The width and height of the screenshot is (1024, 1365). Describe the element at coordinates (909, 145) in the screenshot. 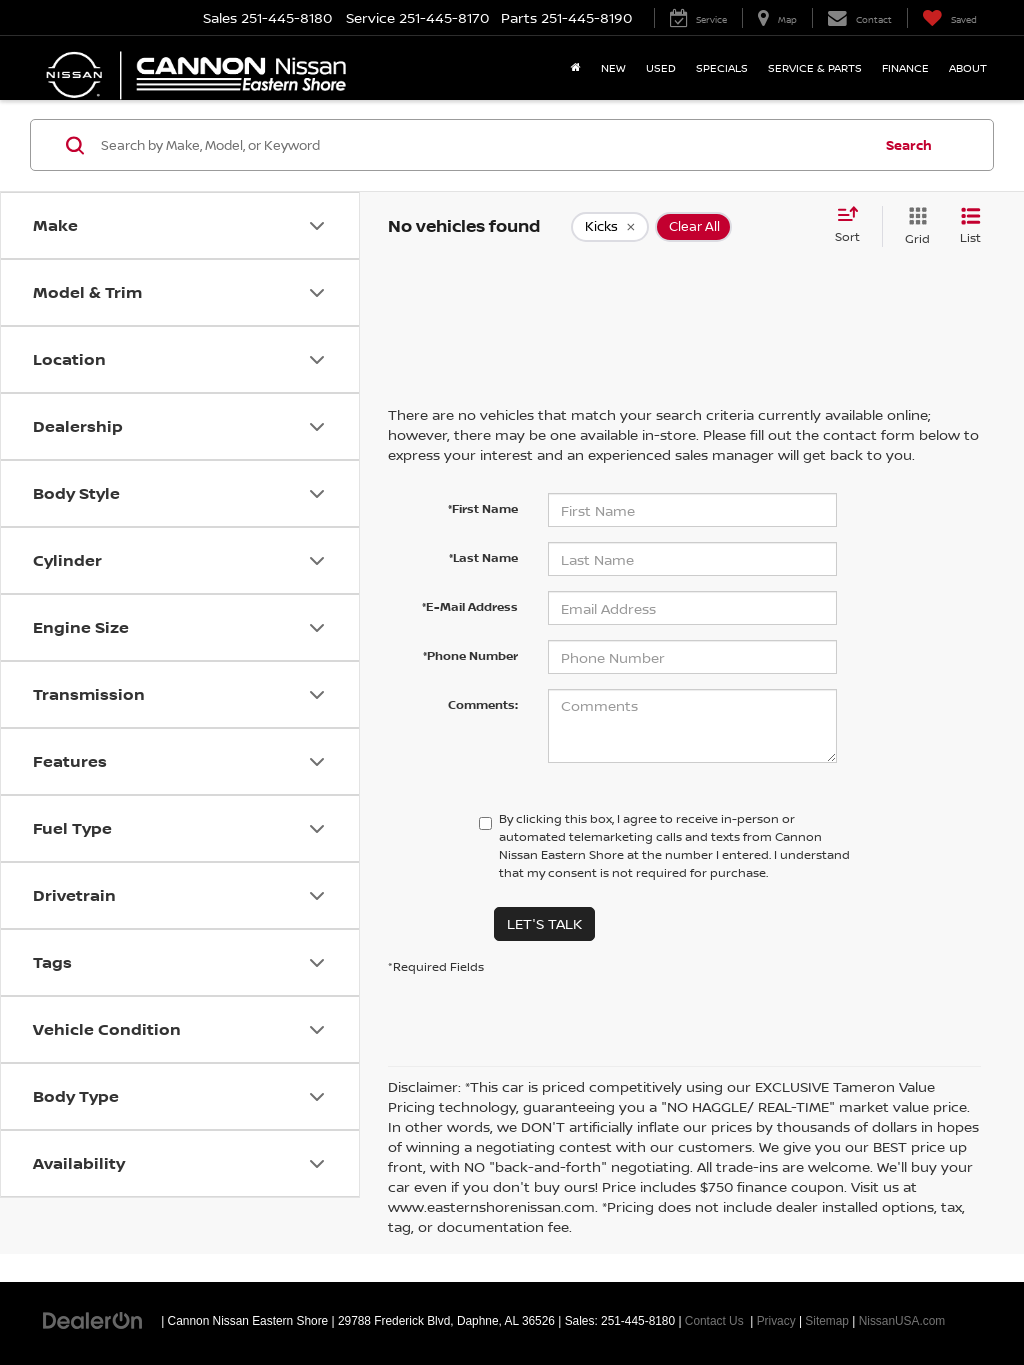

I see `Search` at that location.